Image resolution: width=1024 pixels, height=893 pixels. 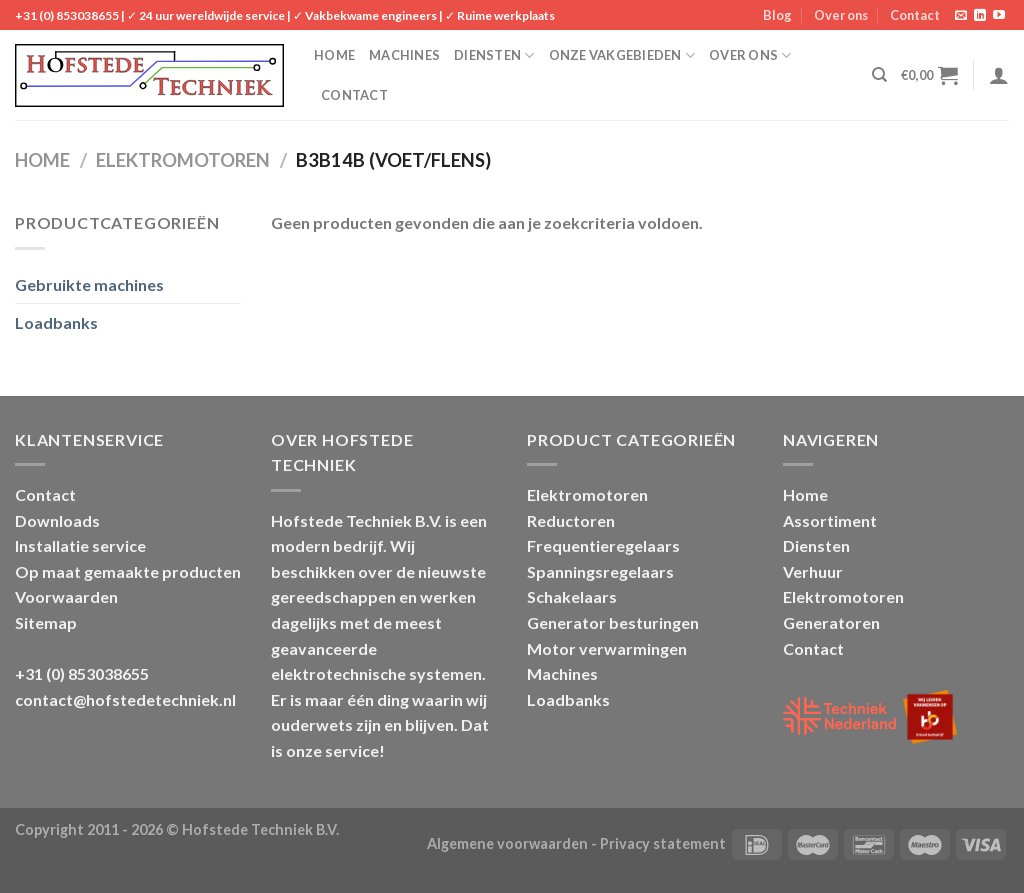 What do you see at coordinates (89, 284) in the screenshot?
I see `Gebruikte machines` at bounding box center [89, 284].